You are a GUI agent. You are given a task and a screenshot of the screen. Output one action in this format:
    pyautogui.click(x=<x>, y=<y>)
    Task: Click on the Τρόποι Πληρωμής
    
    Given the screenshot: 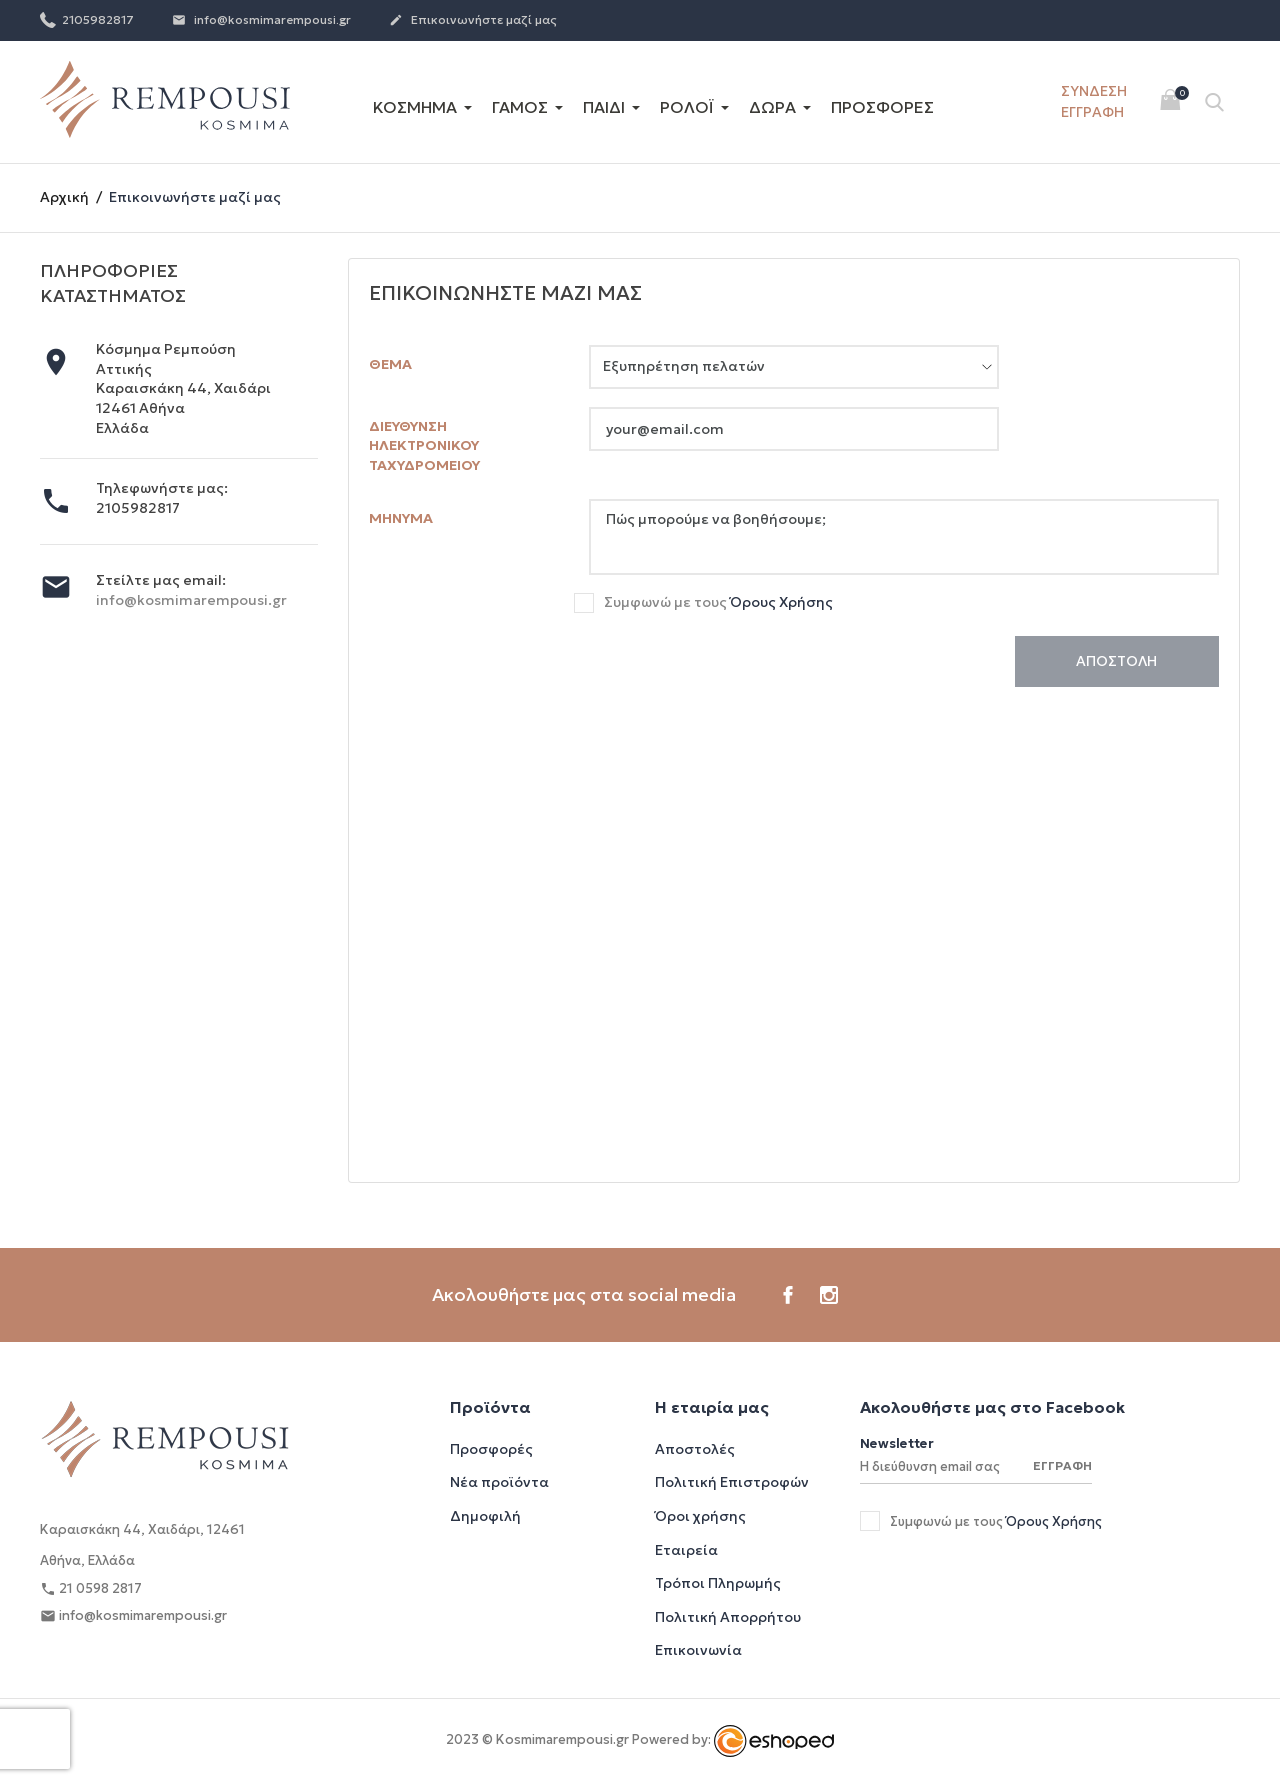 What is the action you would take?
    pyautogui.click(x=718, y=1583)
    